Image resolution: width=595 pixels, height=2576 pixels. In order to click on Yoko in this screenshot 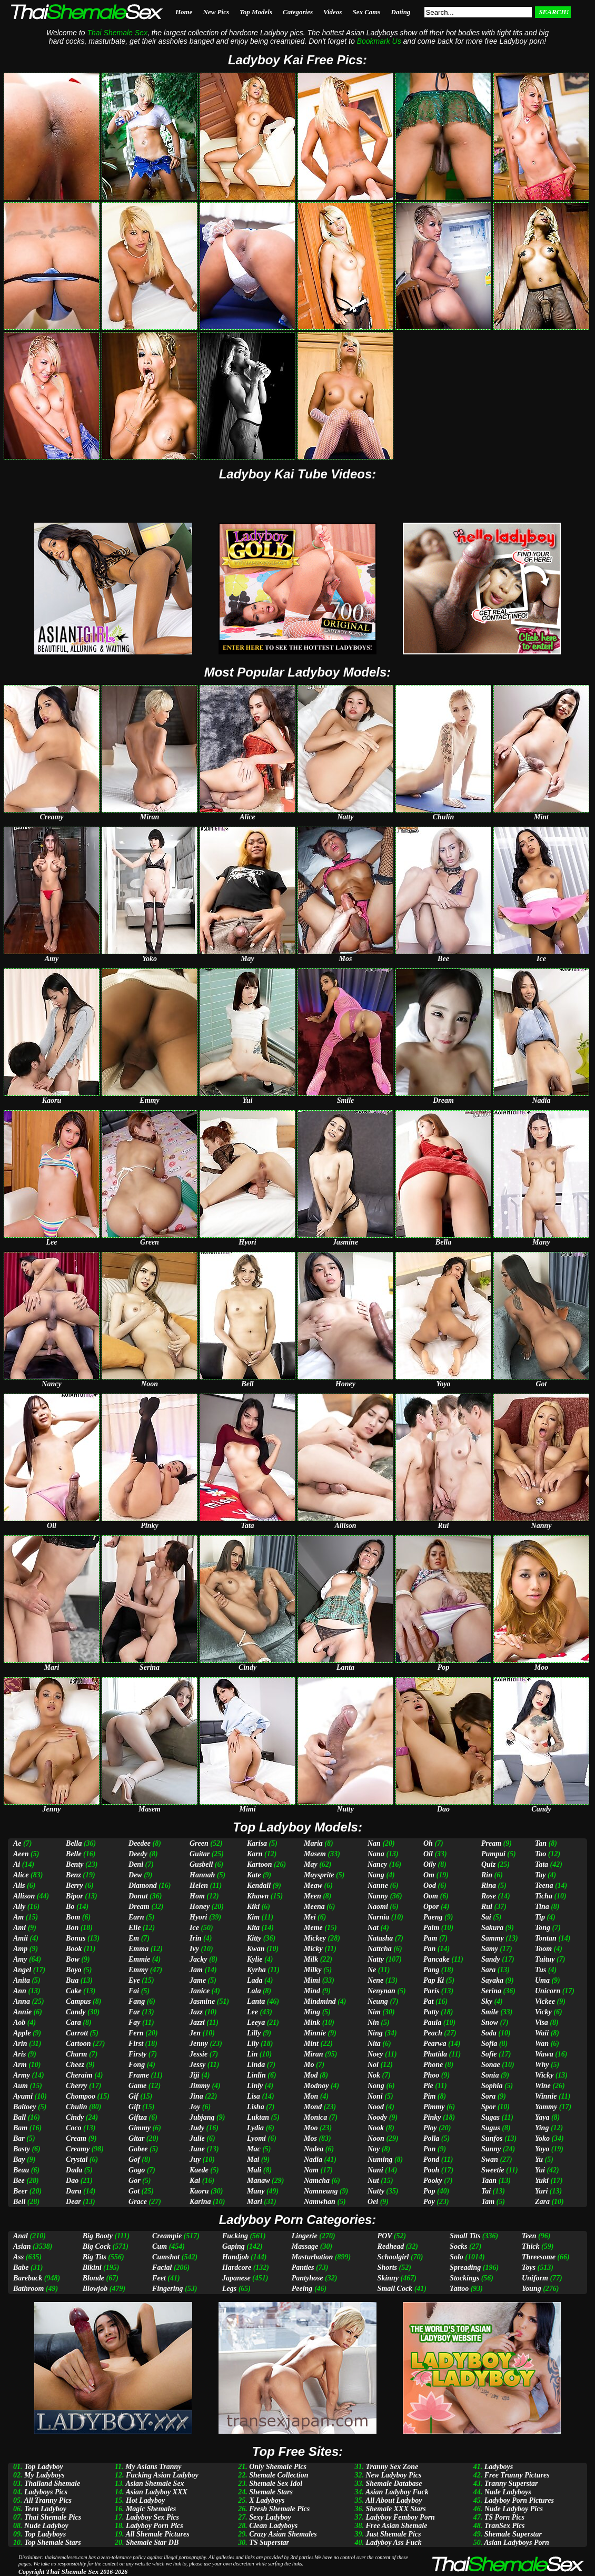, I will do `click(542, 2138)`.